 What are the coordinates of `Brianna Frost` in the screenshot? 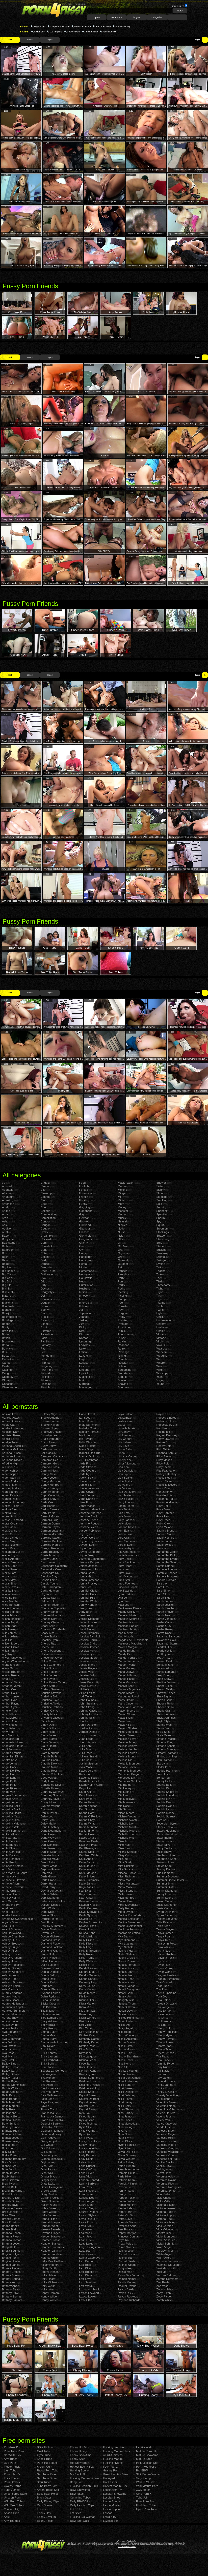 It's located at (10, 2236).